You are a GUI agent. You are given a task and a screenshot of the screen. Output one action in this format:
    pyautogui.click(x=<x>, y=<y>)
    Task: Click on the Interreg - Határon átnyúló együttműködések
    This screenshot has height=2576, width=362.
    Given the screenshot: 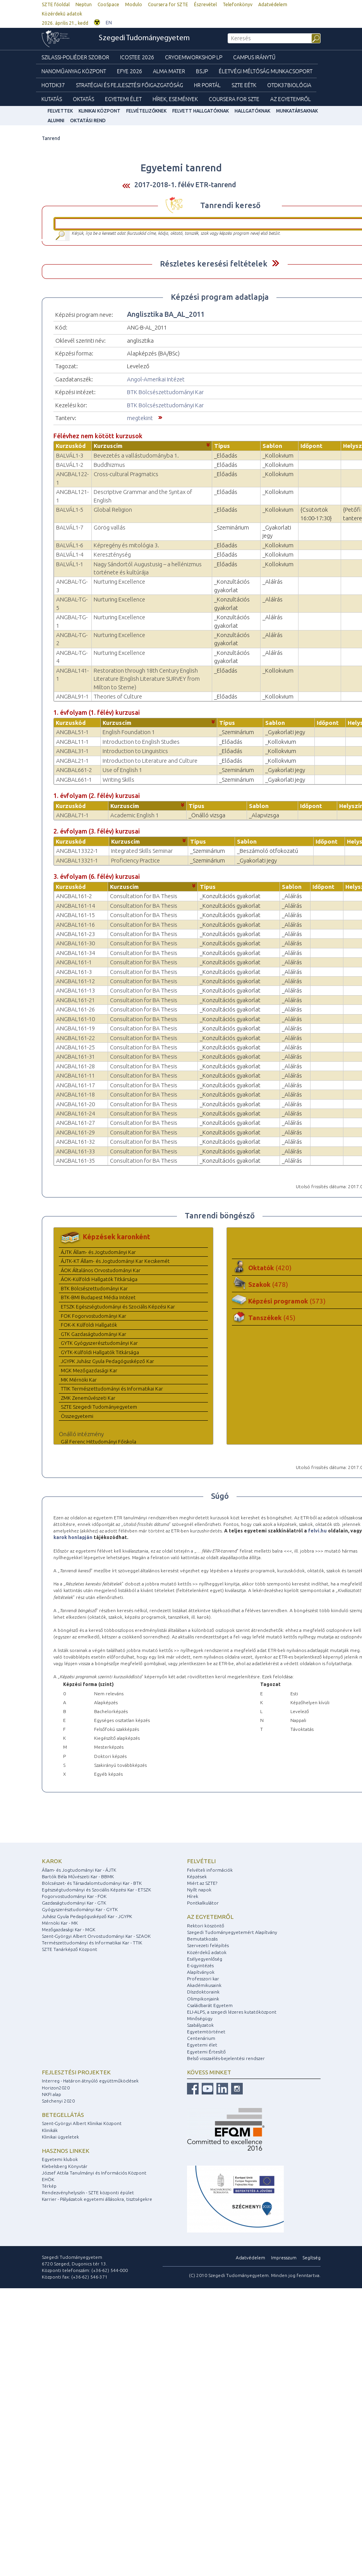 What is the action you would take?
    pyautogui.click(x=90, y=2080)
    